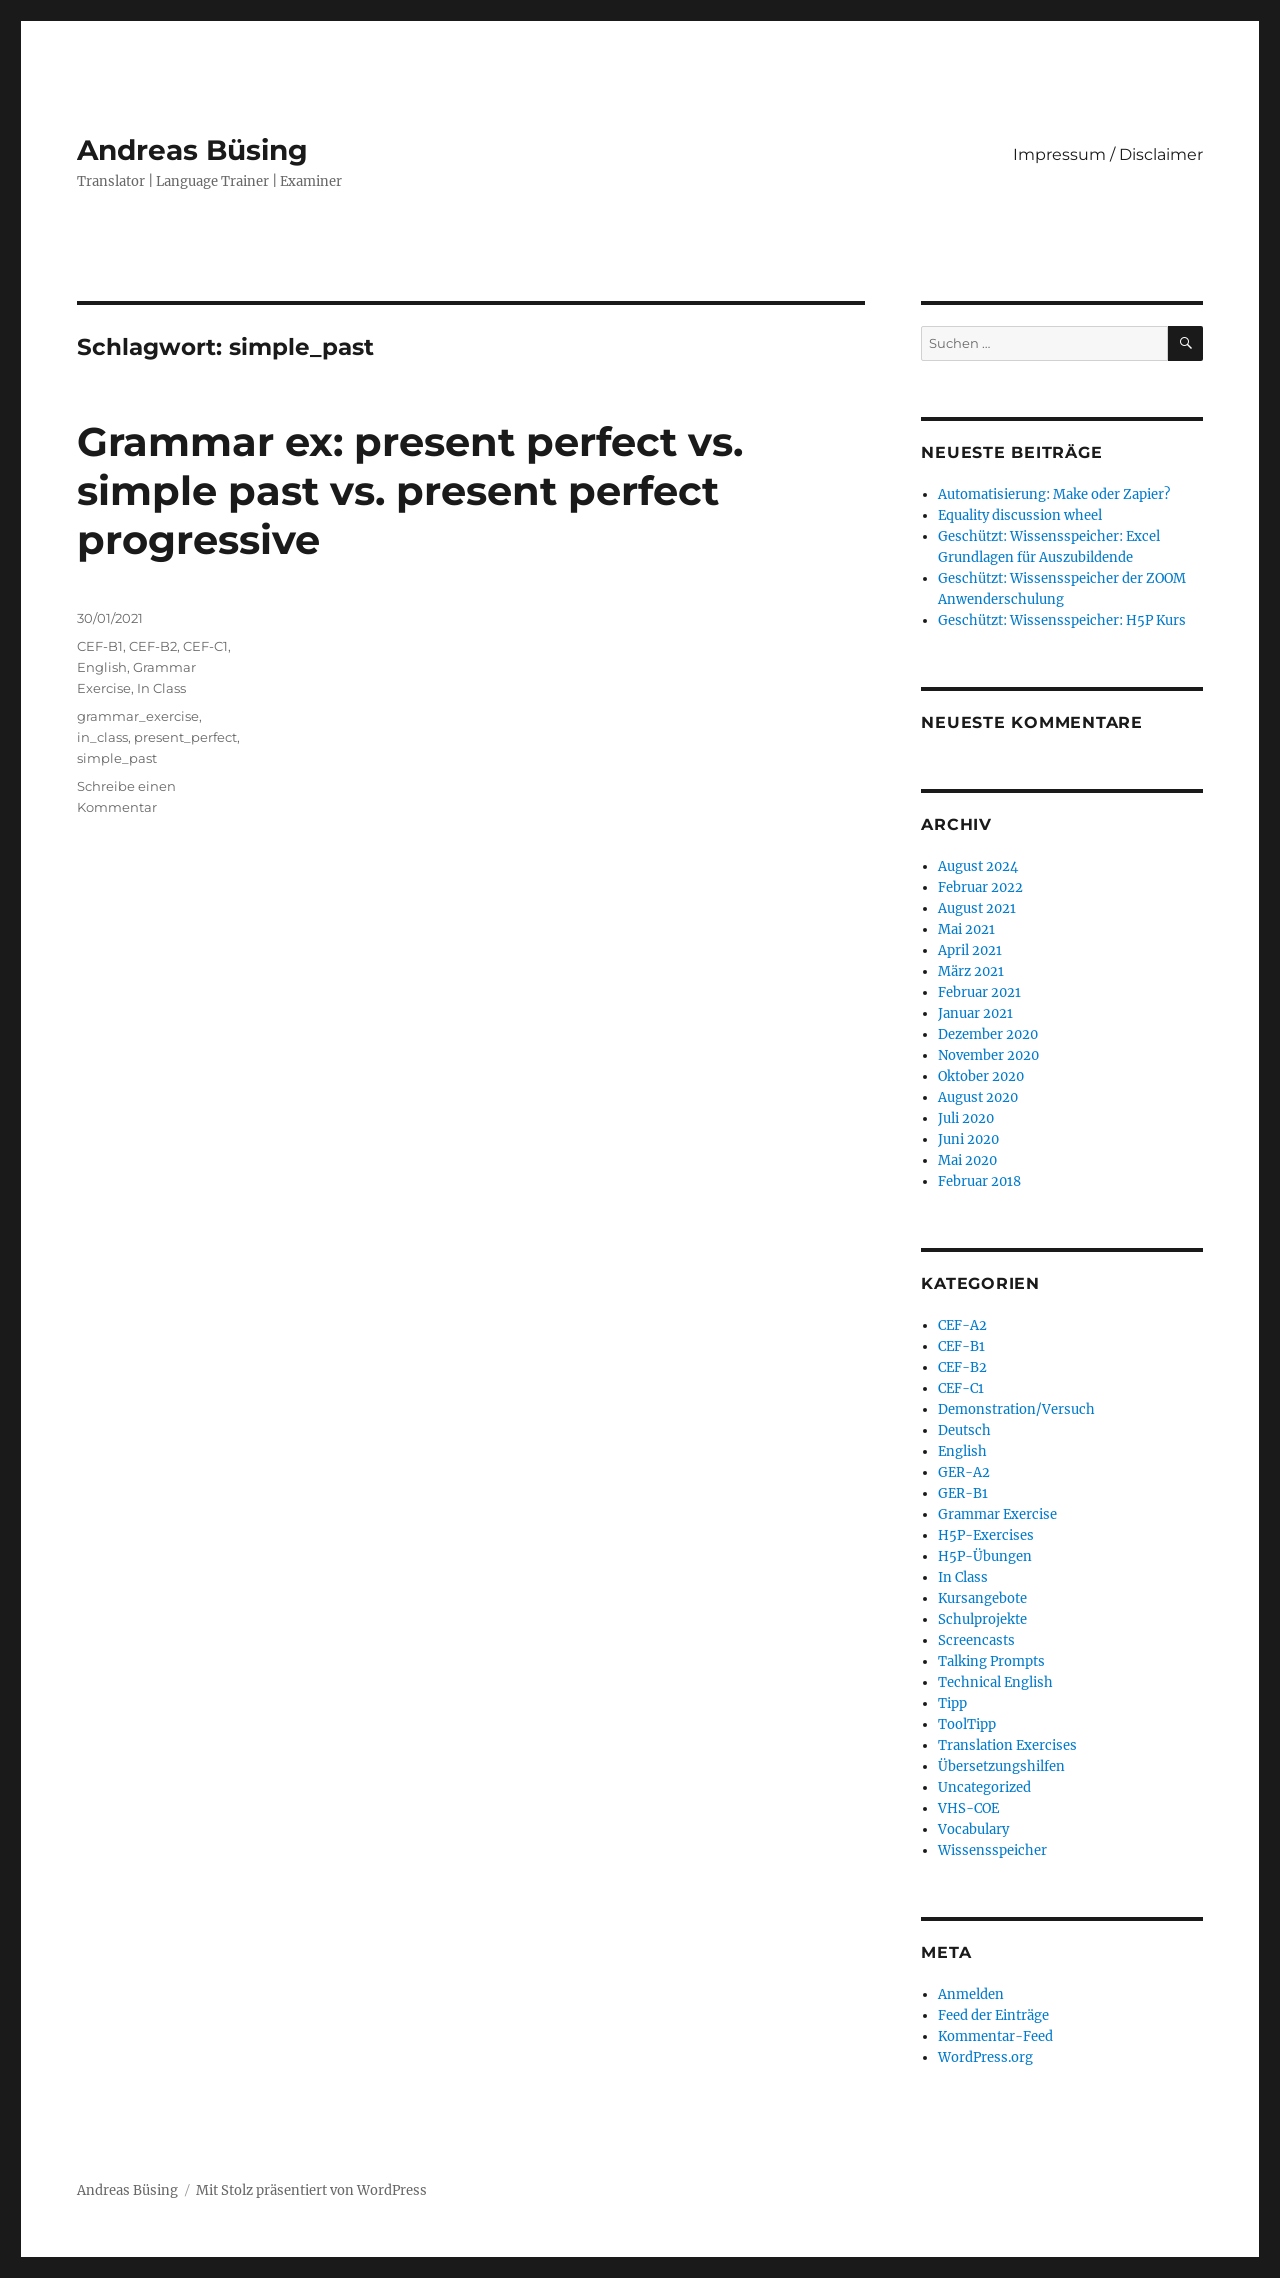  Describe the element at coordinates (978, 1097) in the screenshot. I see `August 2020` at that location.